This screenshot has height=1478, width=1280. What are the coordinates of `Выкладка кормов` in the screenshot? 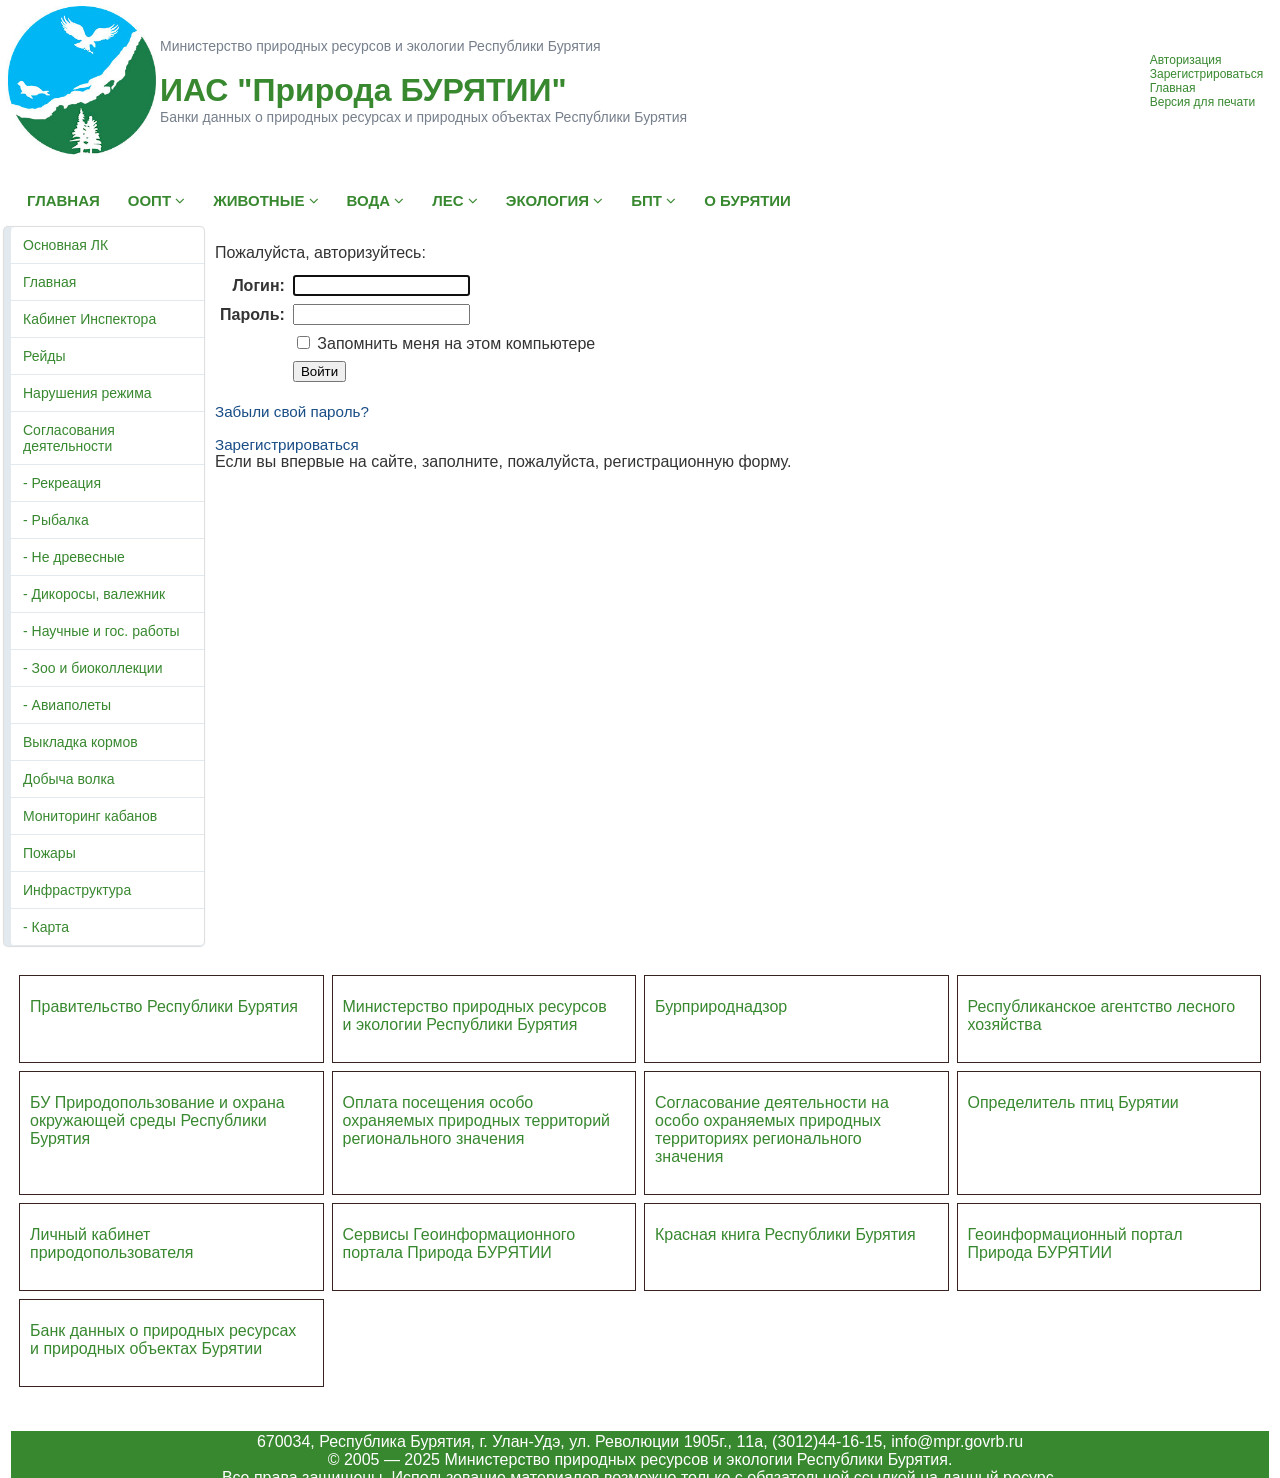 It's located at (80, 742).